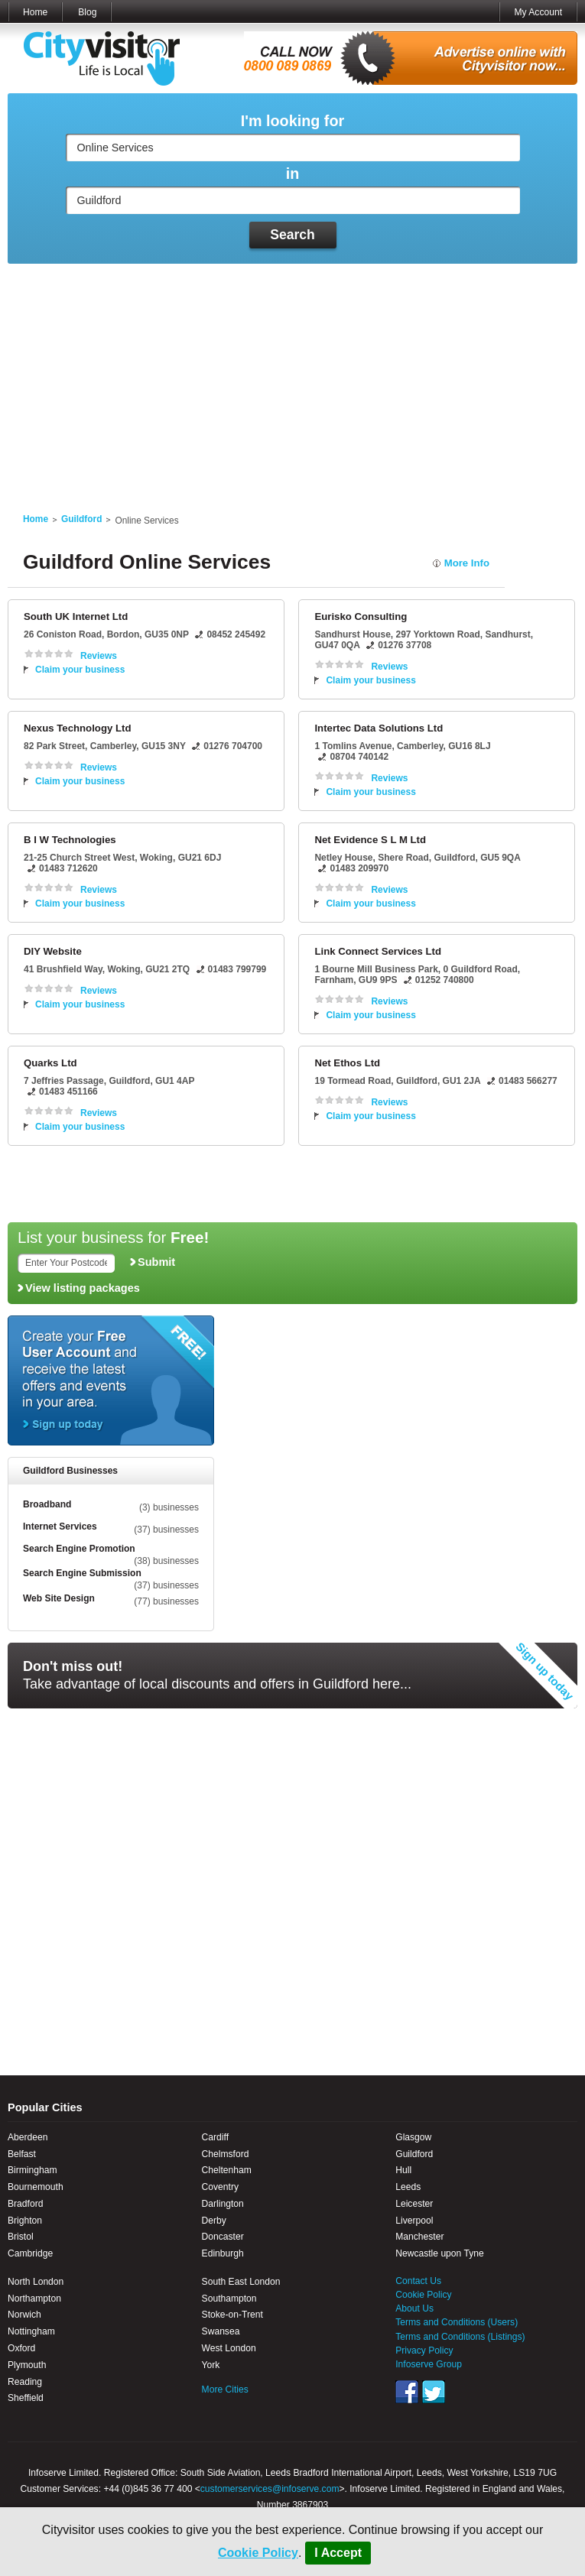 Image resolution: width=585 pixels, height=2576 pixels. What do you see at coordinates (225, 2389) in the screenshot?
I see `More Cities` at bounding box center [225, 2389].